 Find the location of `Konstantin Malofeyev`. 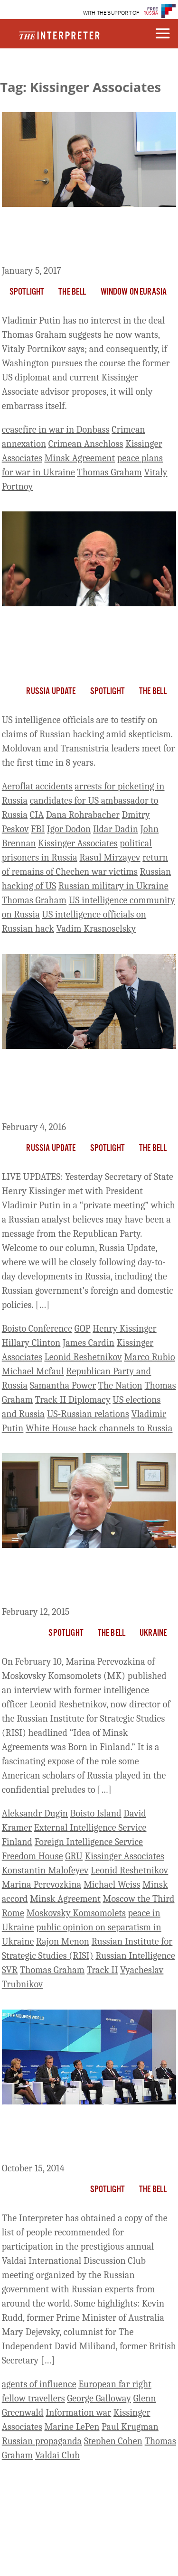

Konstantin Malofeyev is located at coordinates (45, 1870).